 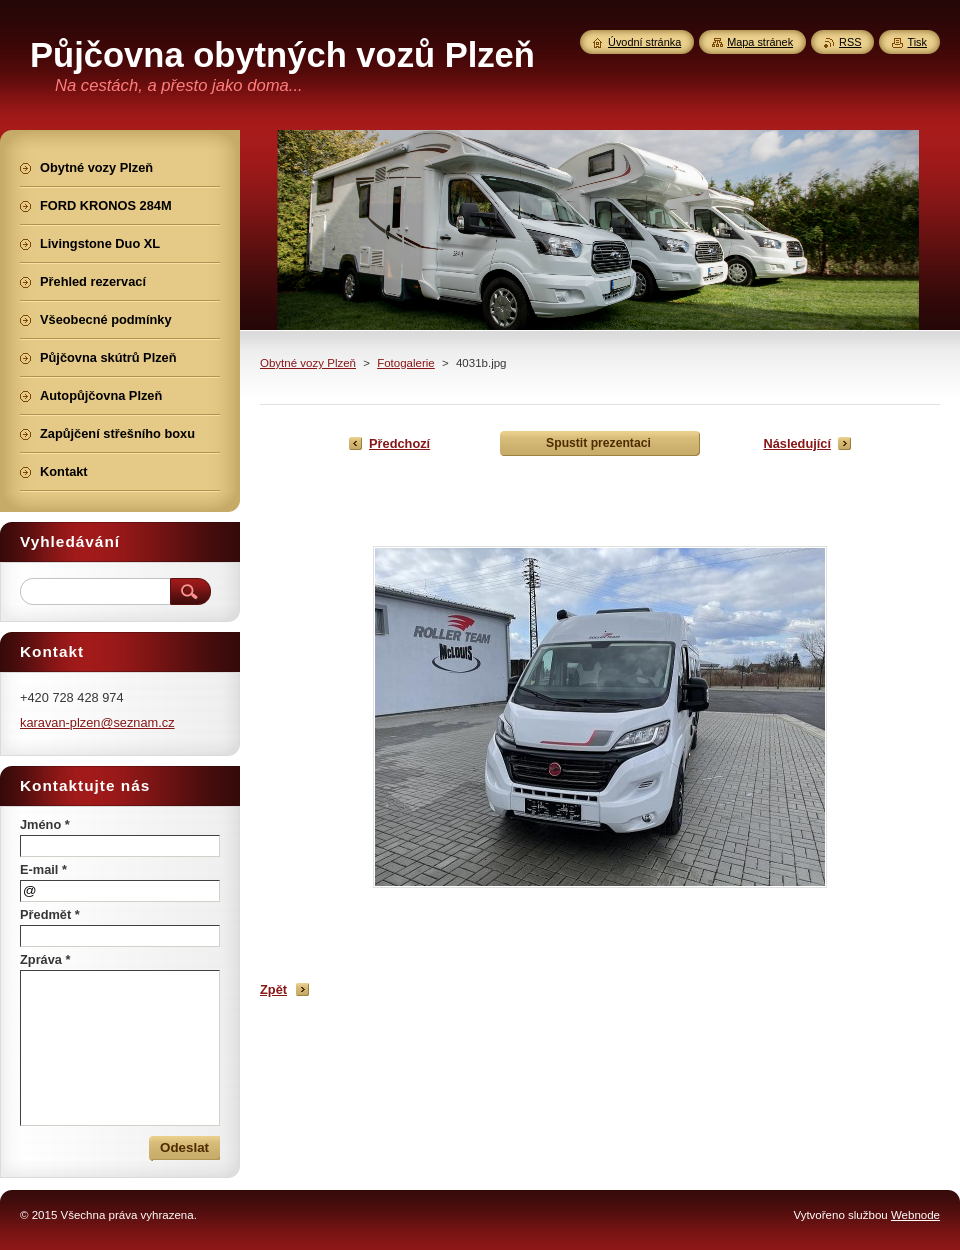 I want to click on Obytné vozy Plzeň, so click(x=308, y=363).